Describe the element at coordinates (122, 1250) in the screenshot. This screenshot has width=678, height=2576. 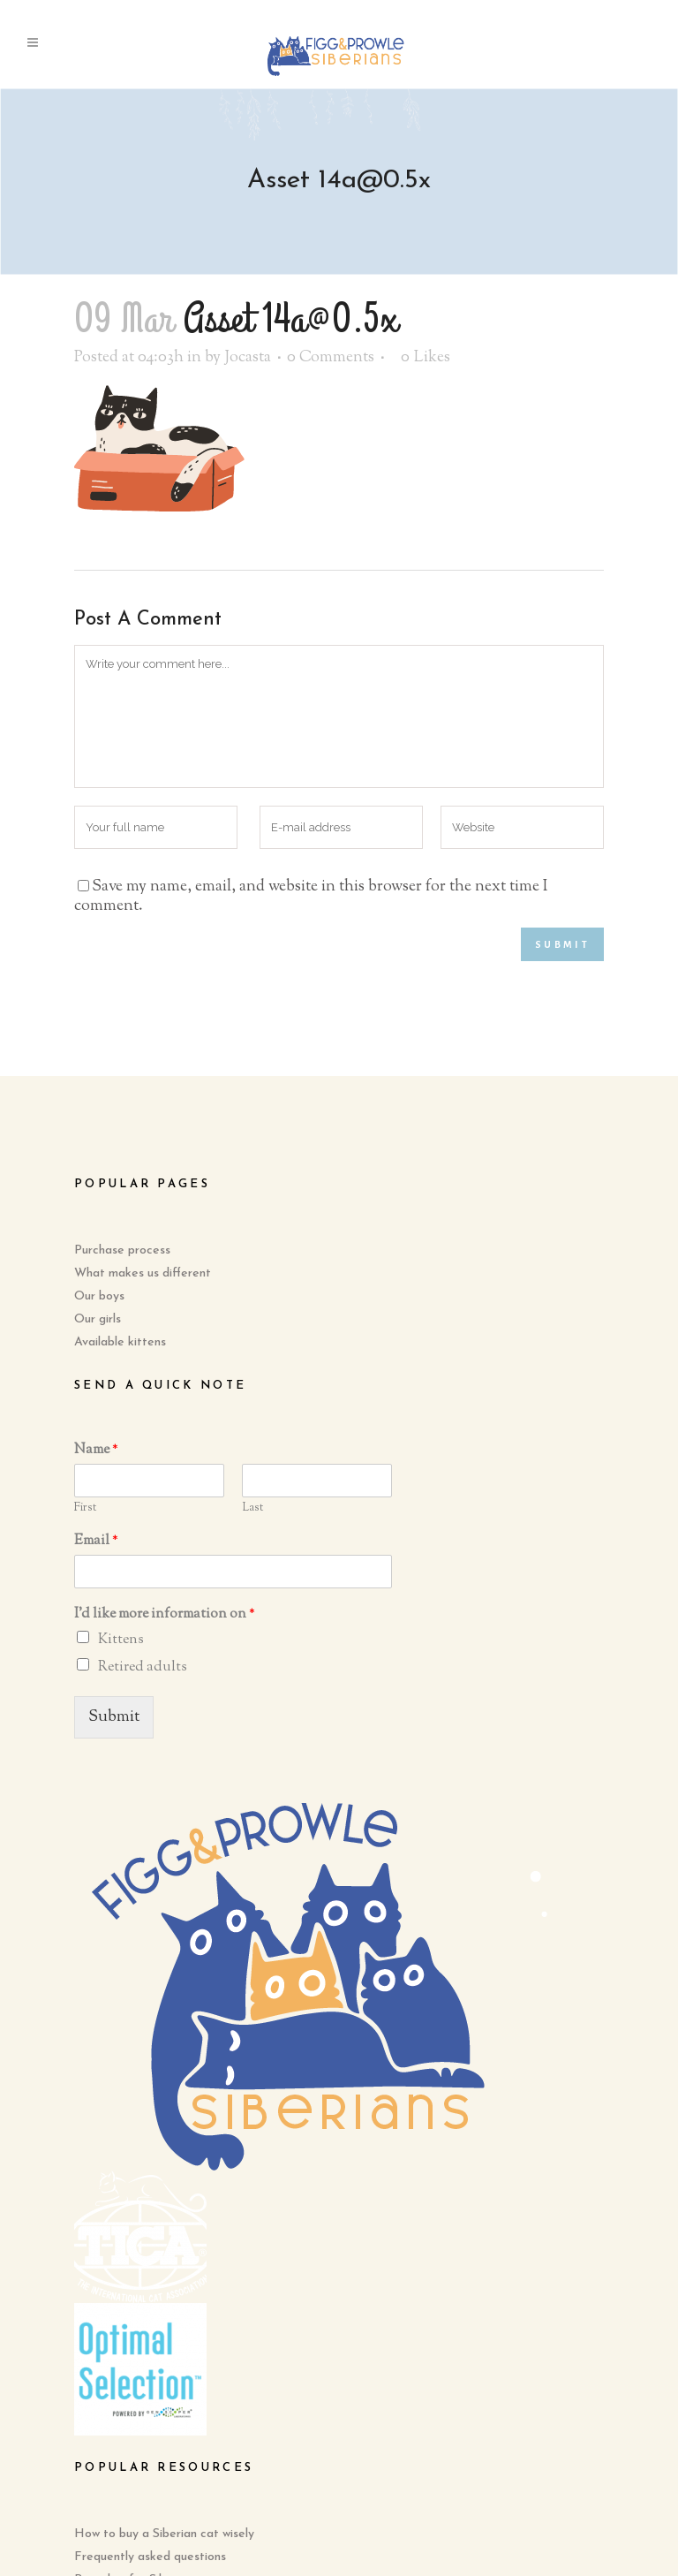
I see `Purchase process` at that location.